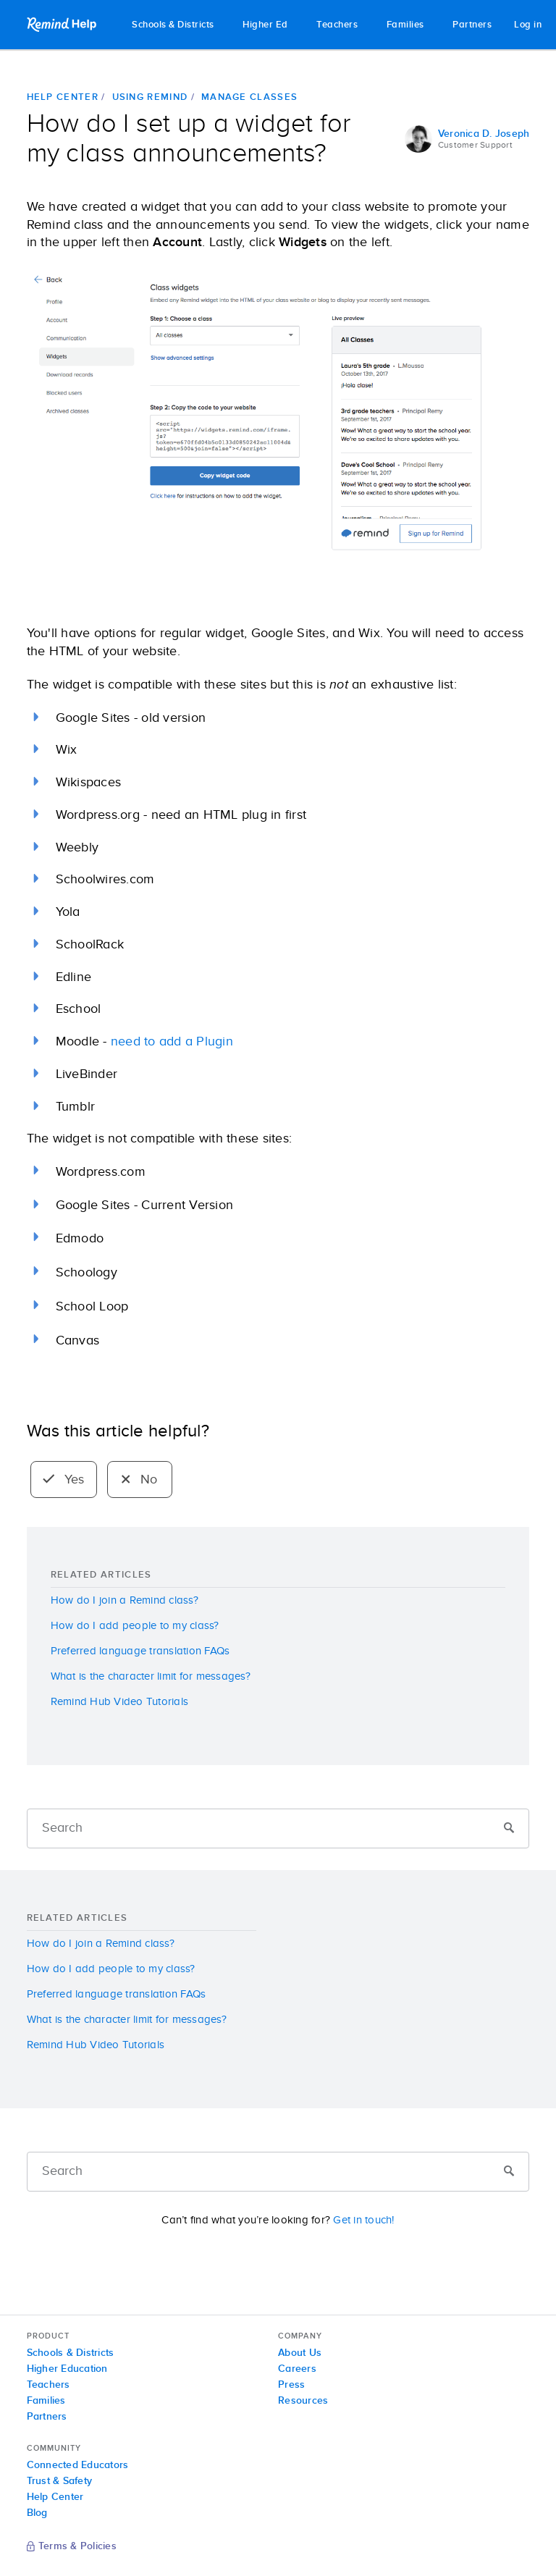 Image resolution: width=556 pixels, height=2576 pixels. What do you see at coordinates (78, 2465) in the screenshot?
I see `Connected Educators` at bounding box center [78, 2465].